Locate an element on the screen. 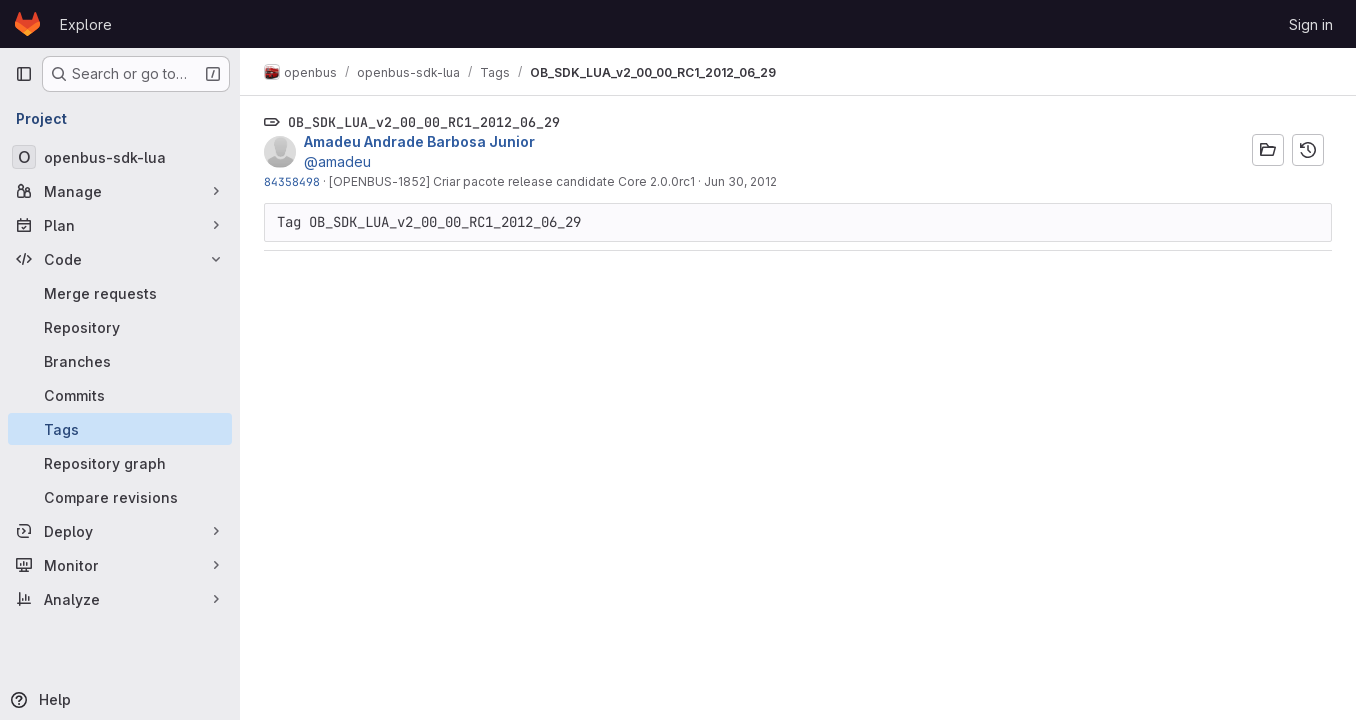 The image size is (1356, 720). [openbus-sdk-lua] is located at coordinates (120, 157).